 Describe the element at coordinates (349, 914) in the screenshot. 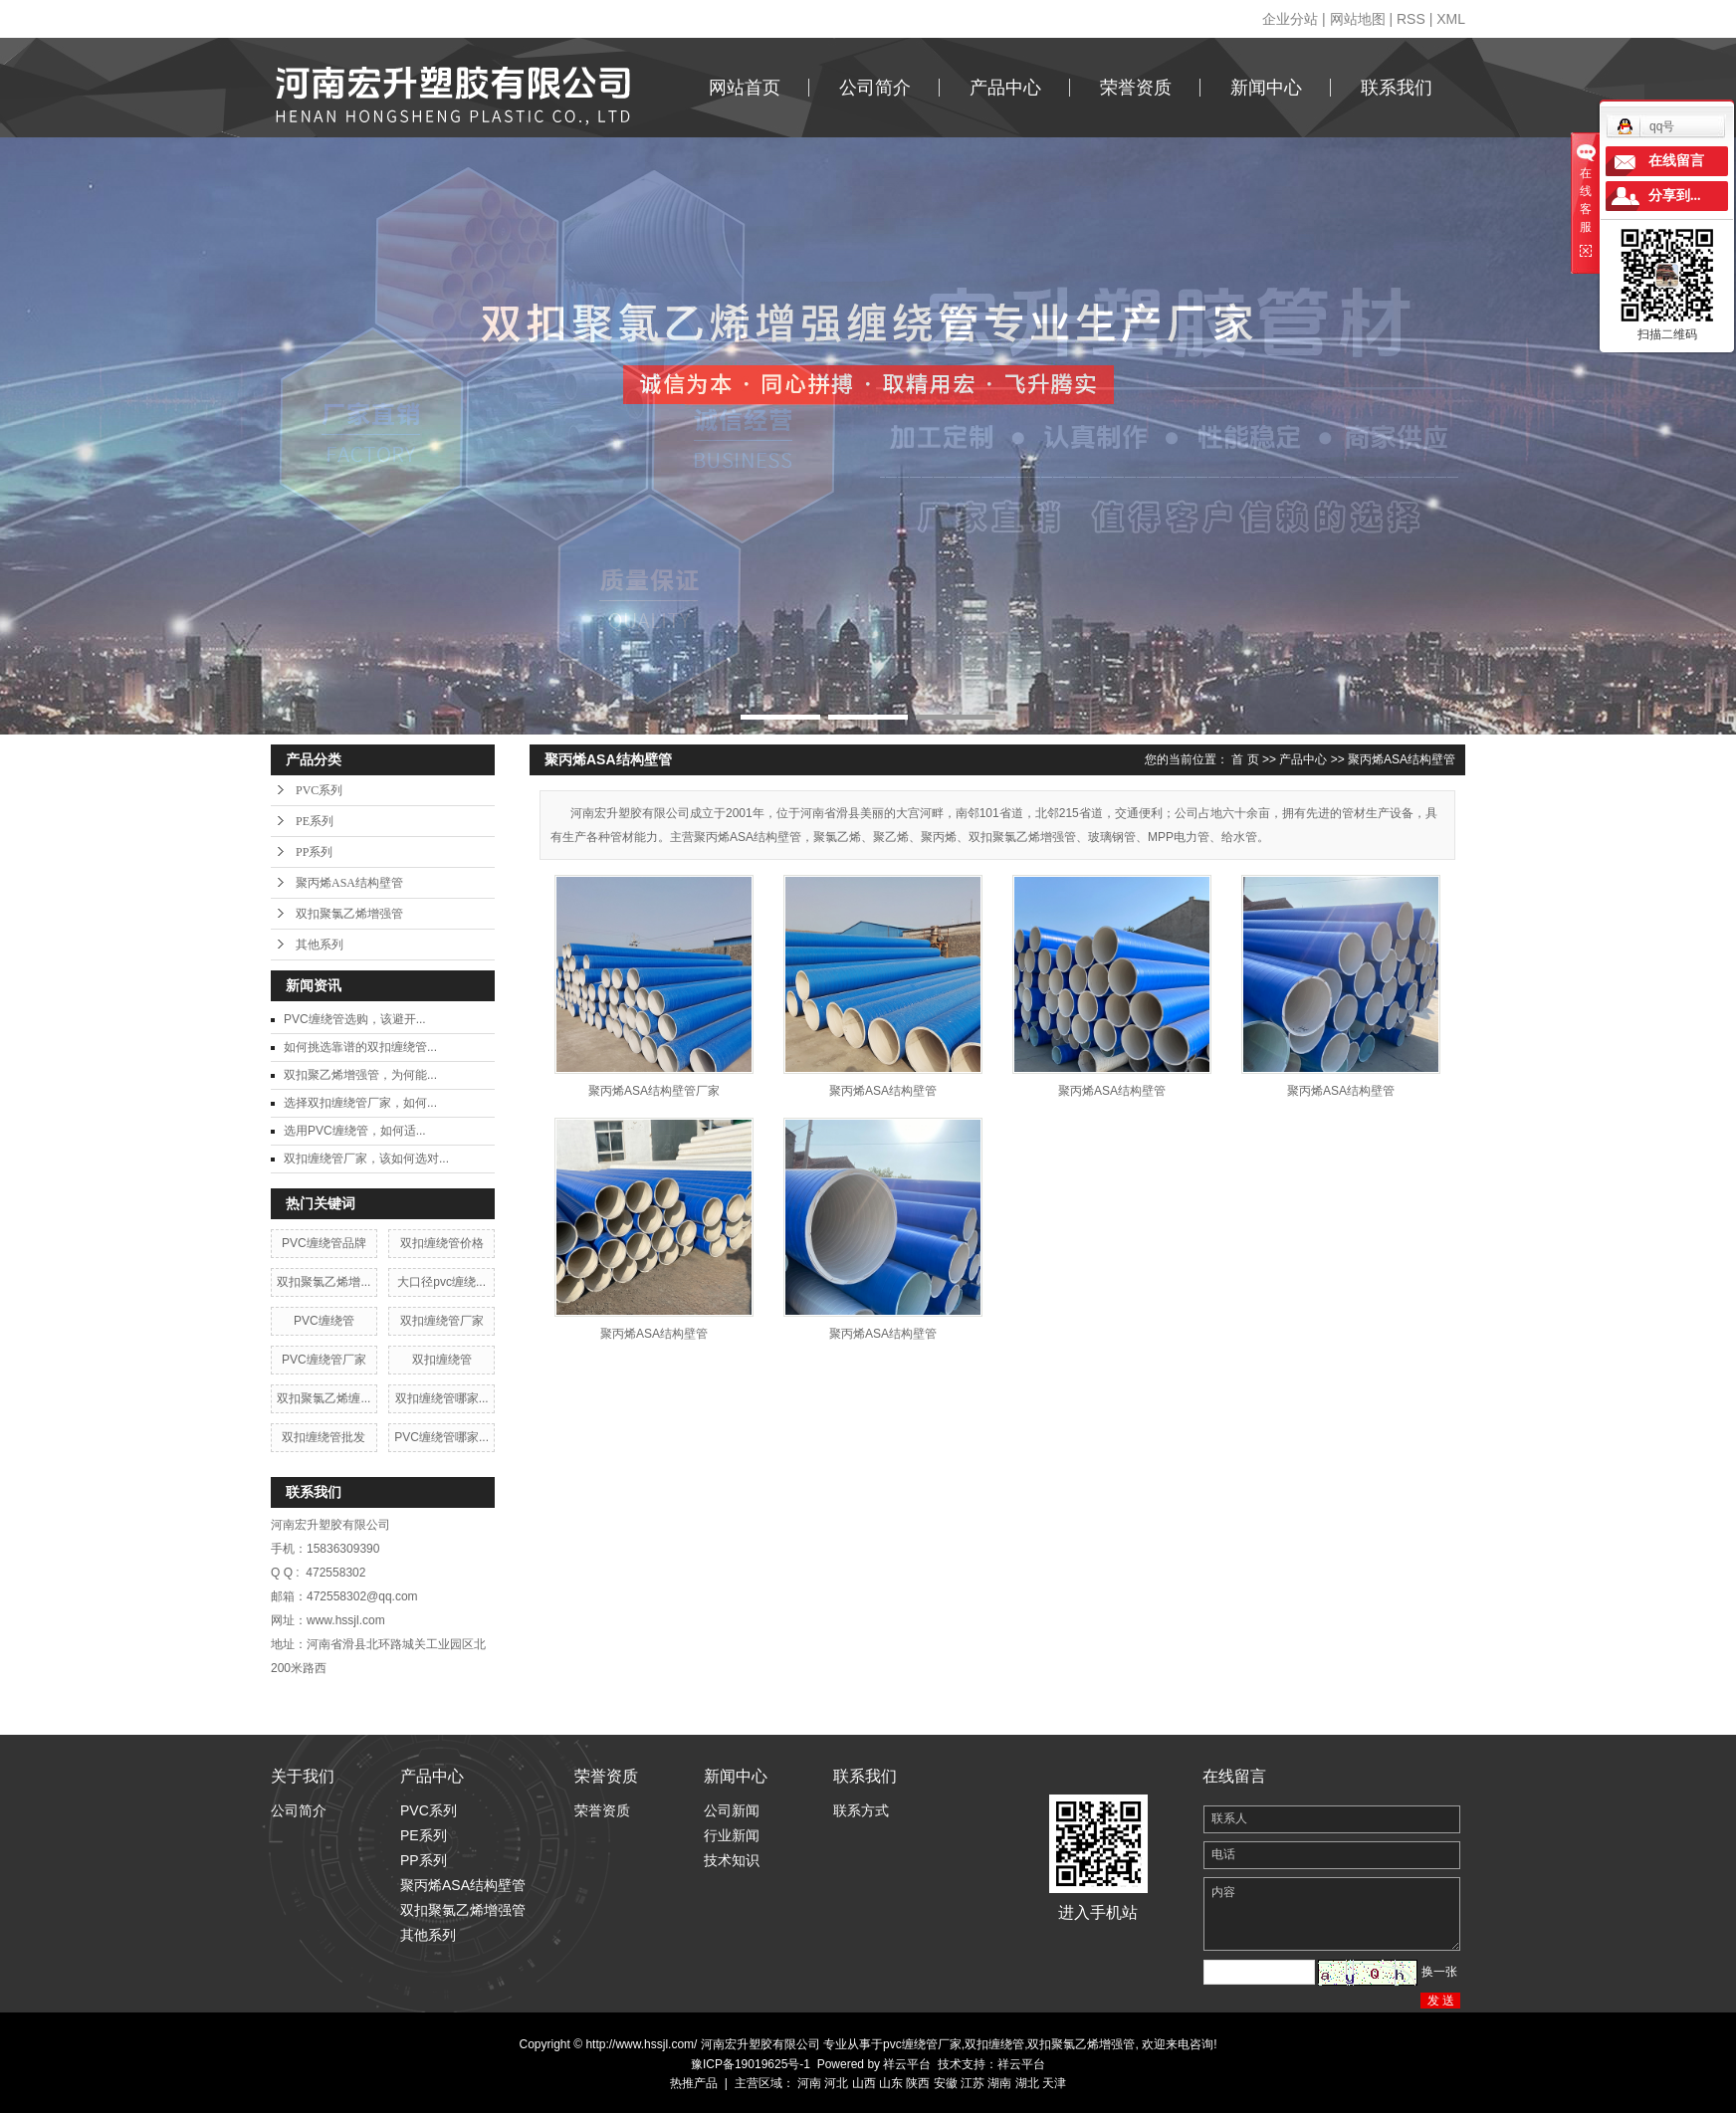

I see `双扣聚氯乙烯增强管` at that location.